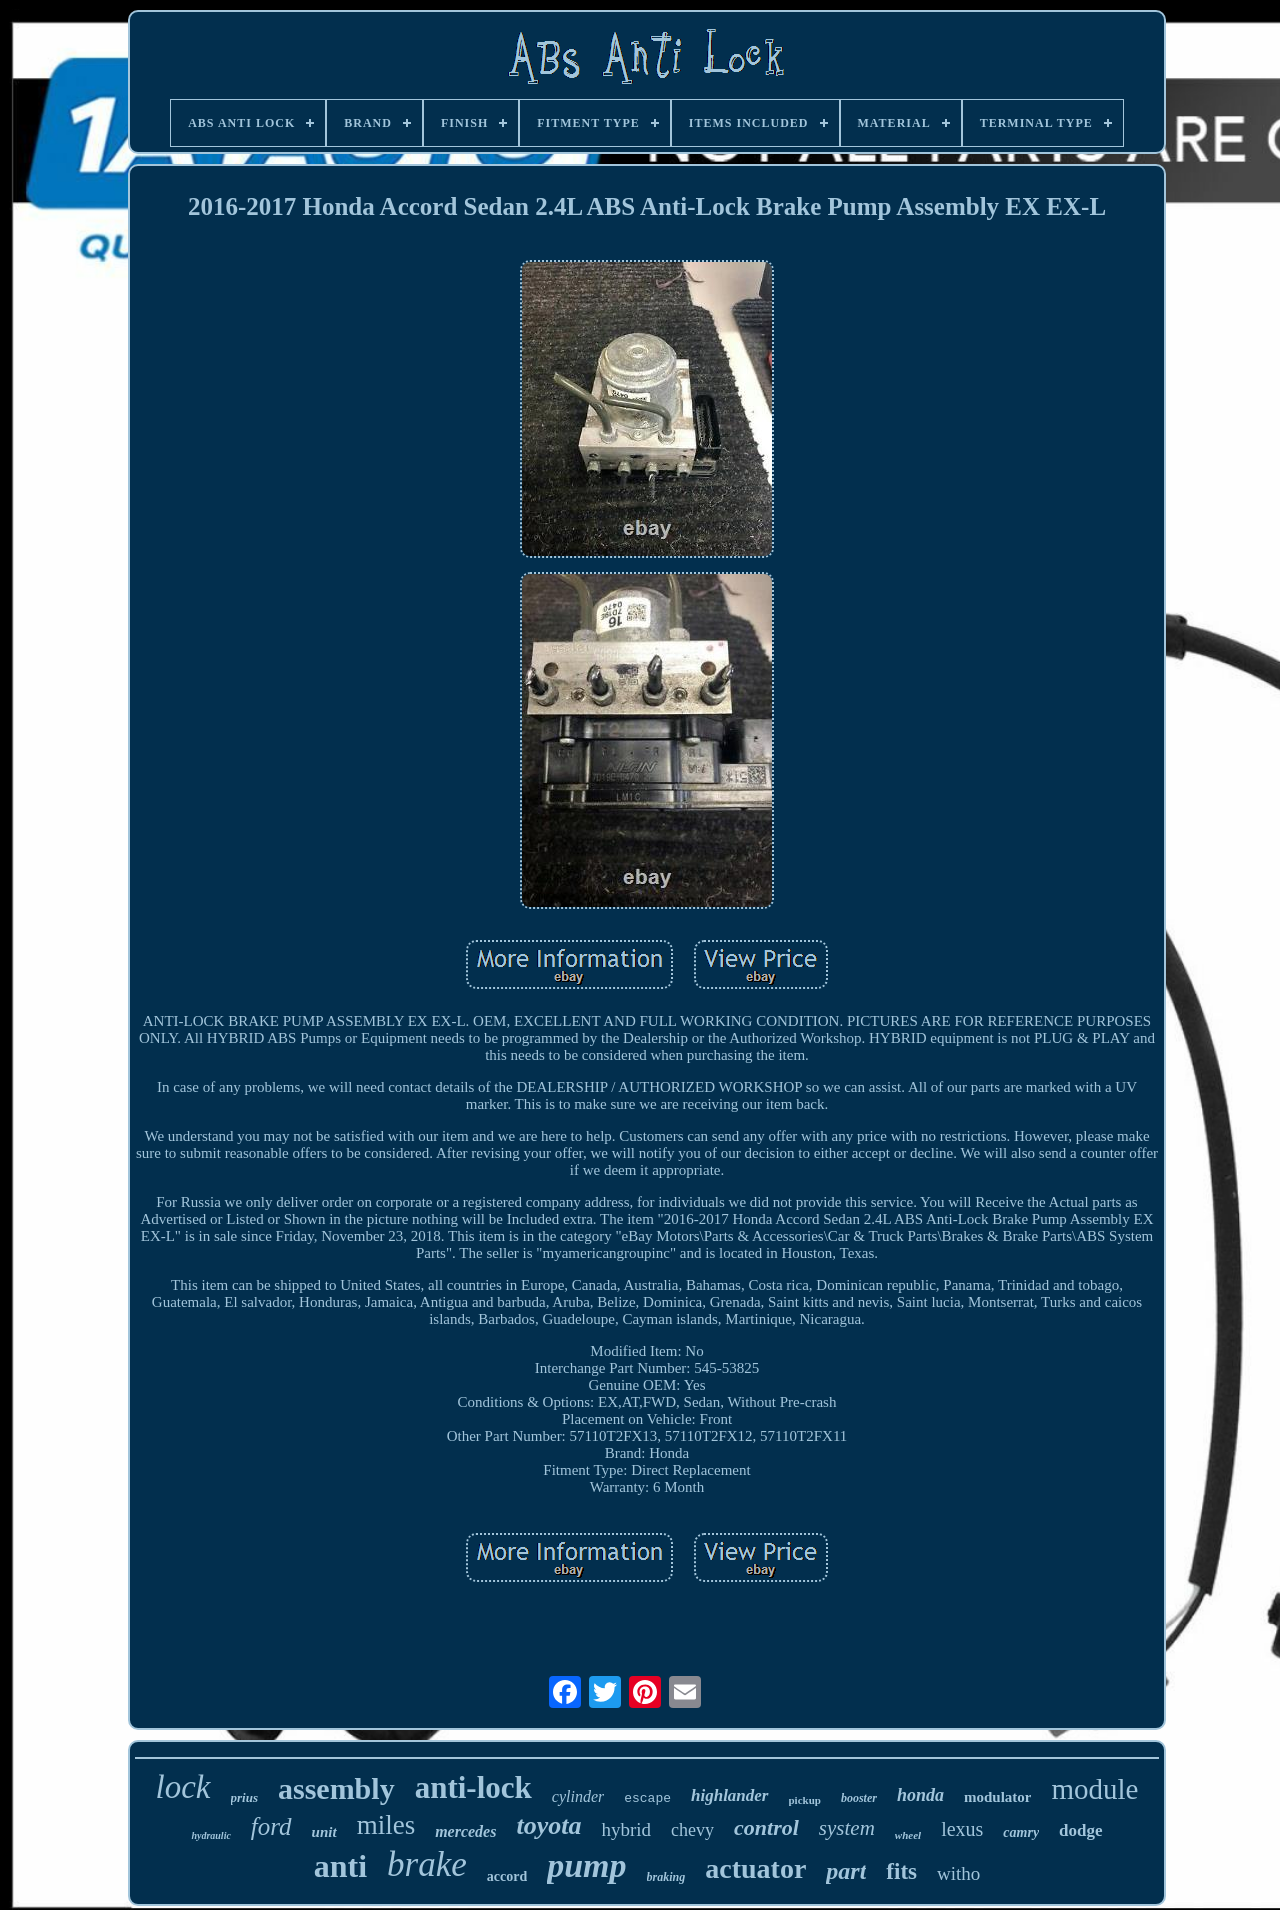 The width and height of the screenshot is (1280, 1910). Describe the element at coordinates (210, 1835) in the screenshot. I see `hydraulic` at that location.